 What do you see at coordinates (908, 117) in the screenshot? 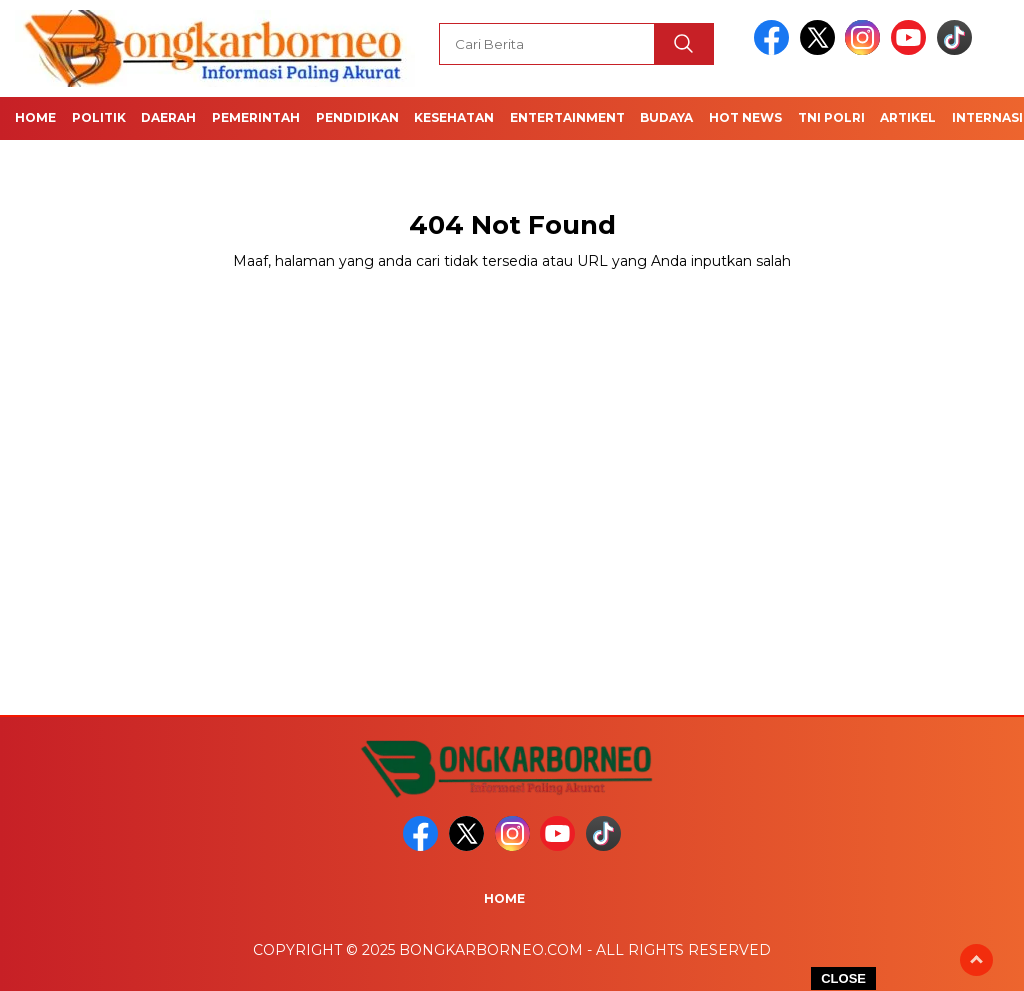
I see `Artikel` at bounding box center [908, 117].